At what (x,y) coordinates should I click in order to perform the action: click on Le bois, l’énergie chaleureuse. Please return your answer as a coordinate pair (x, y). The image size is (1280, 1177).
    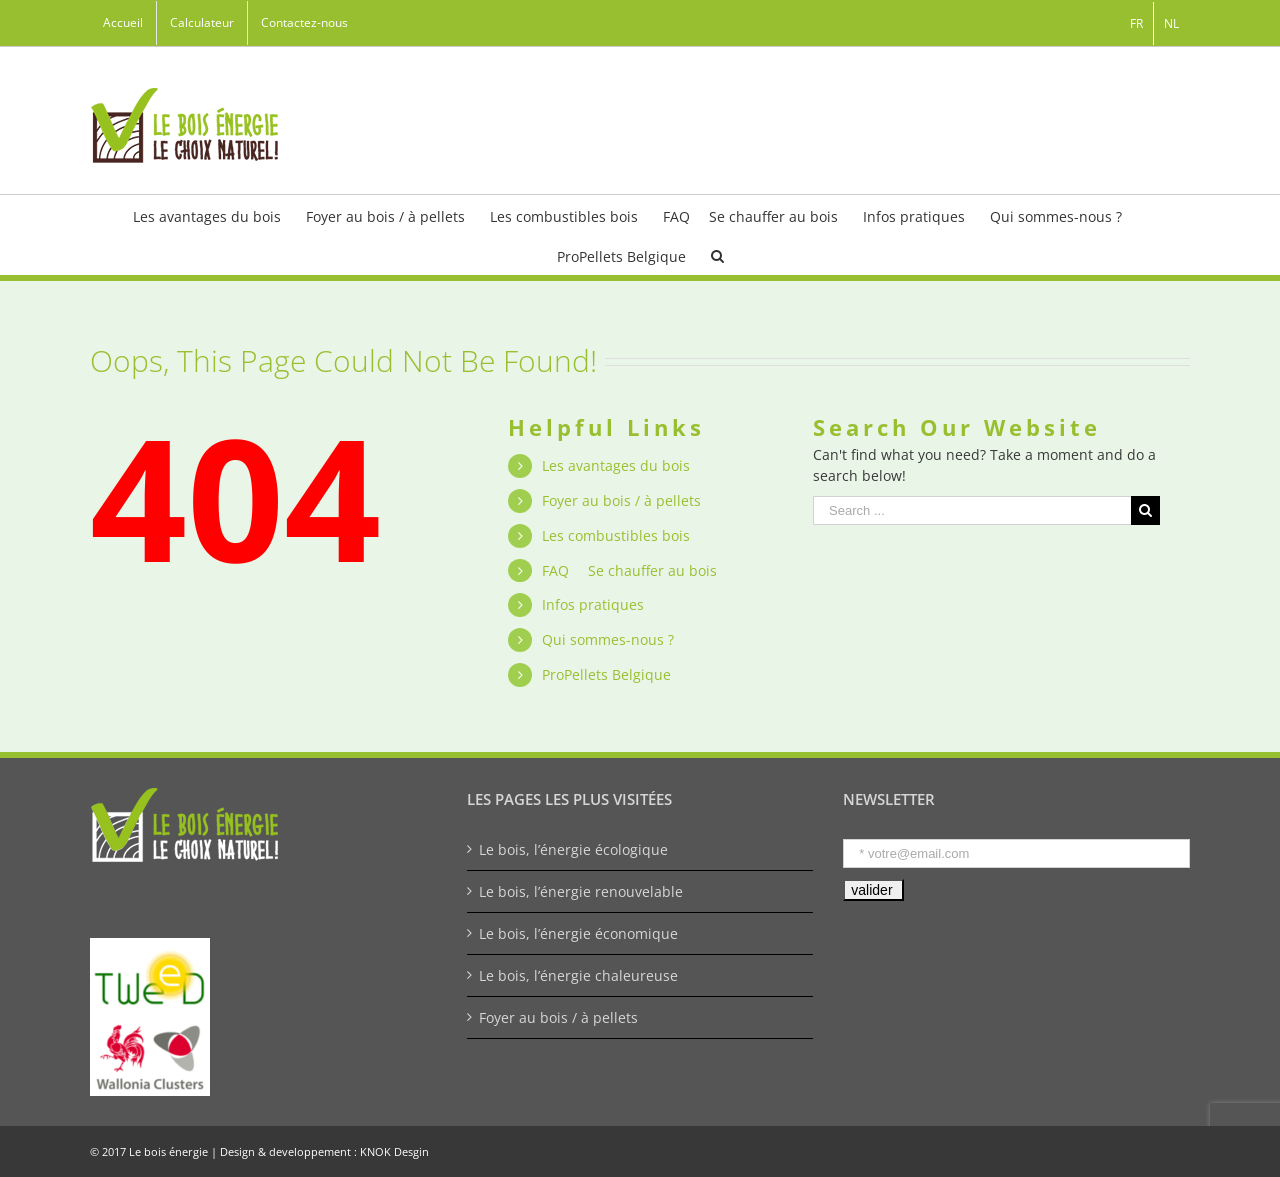
    Looking at the image, I should click on (578, 975).